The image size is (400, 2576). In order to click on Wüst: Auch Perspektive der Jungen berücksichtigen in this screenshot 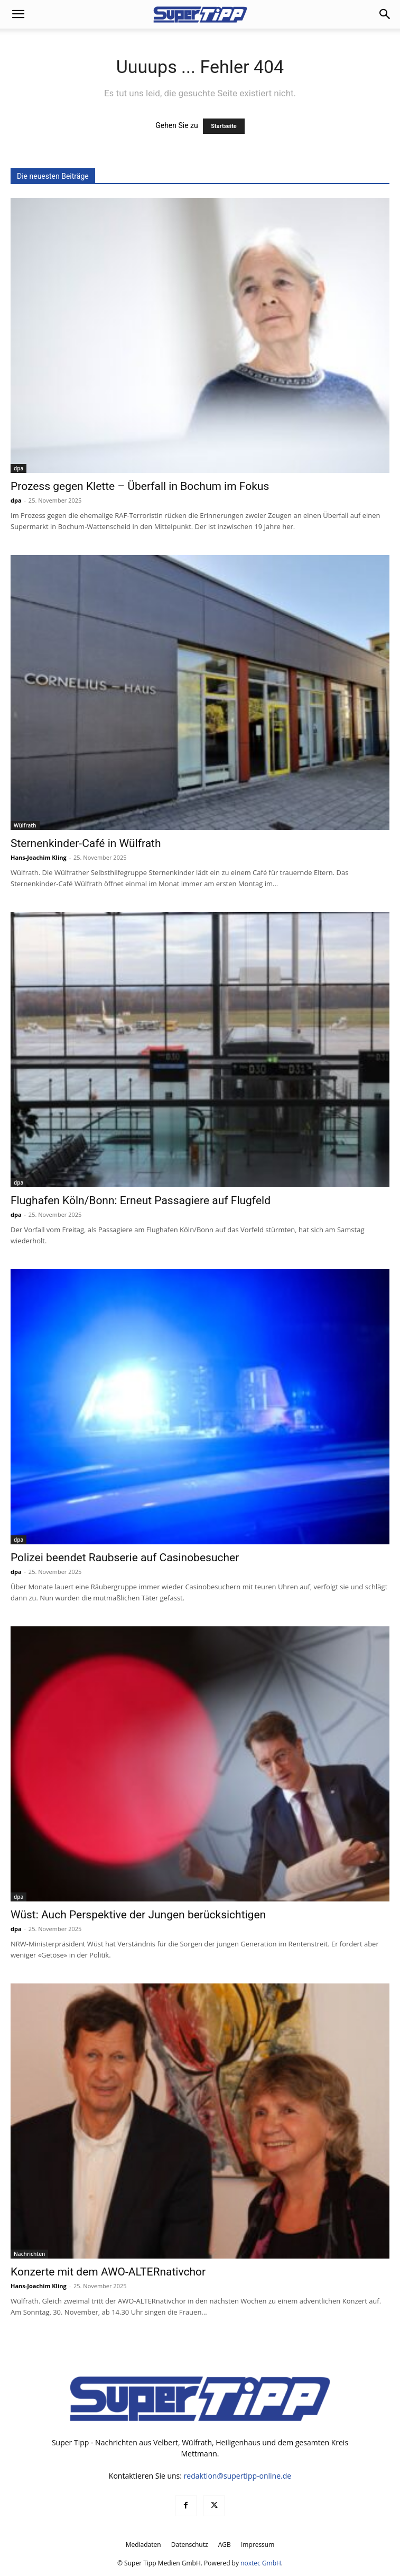, I will do `click(138, 1914)`.